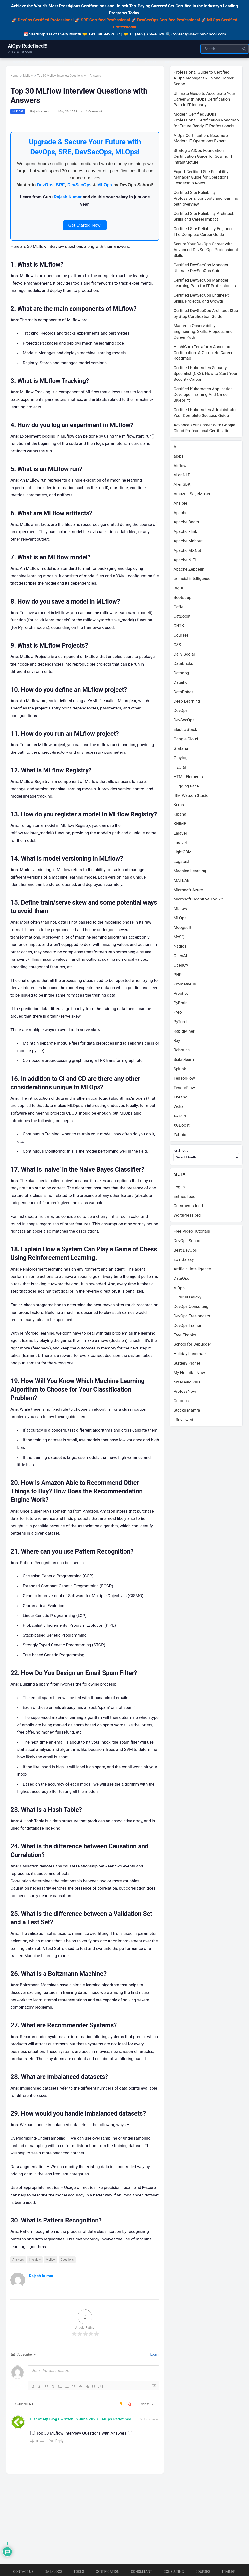 This screenshot has height=2576, width=249. I want to click on DataOps, so click(181, 1279).